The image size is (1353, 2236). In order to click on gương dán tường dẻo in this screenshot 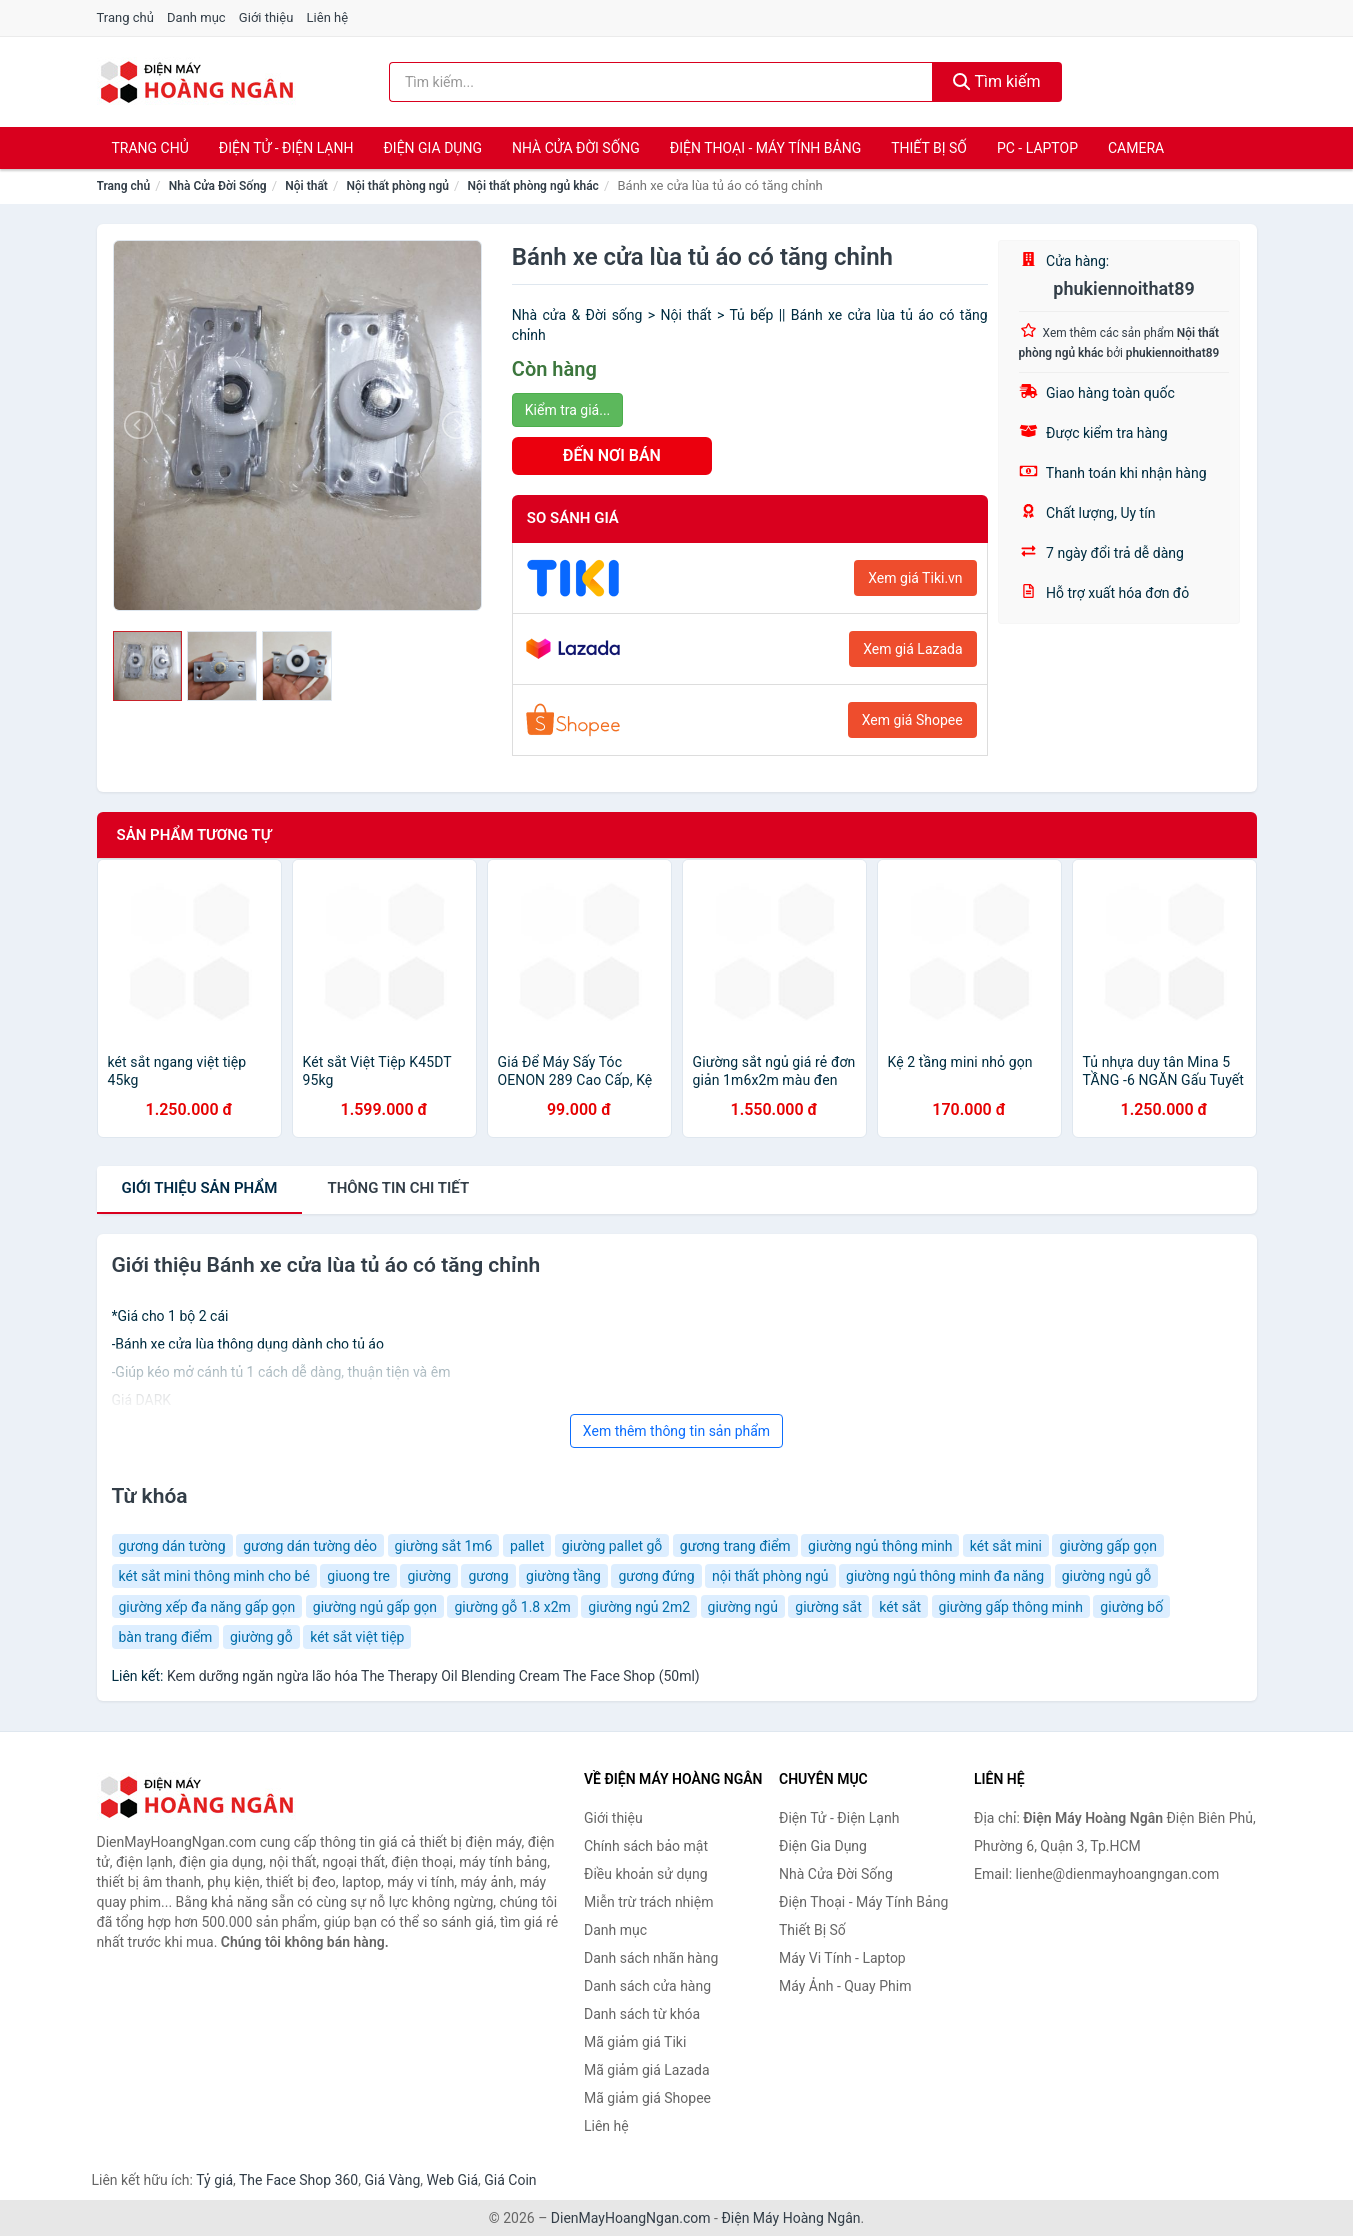, I will do `click(310, 1546)`.